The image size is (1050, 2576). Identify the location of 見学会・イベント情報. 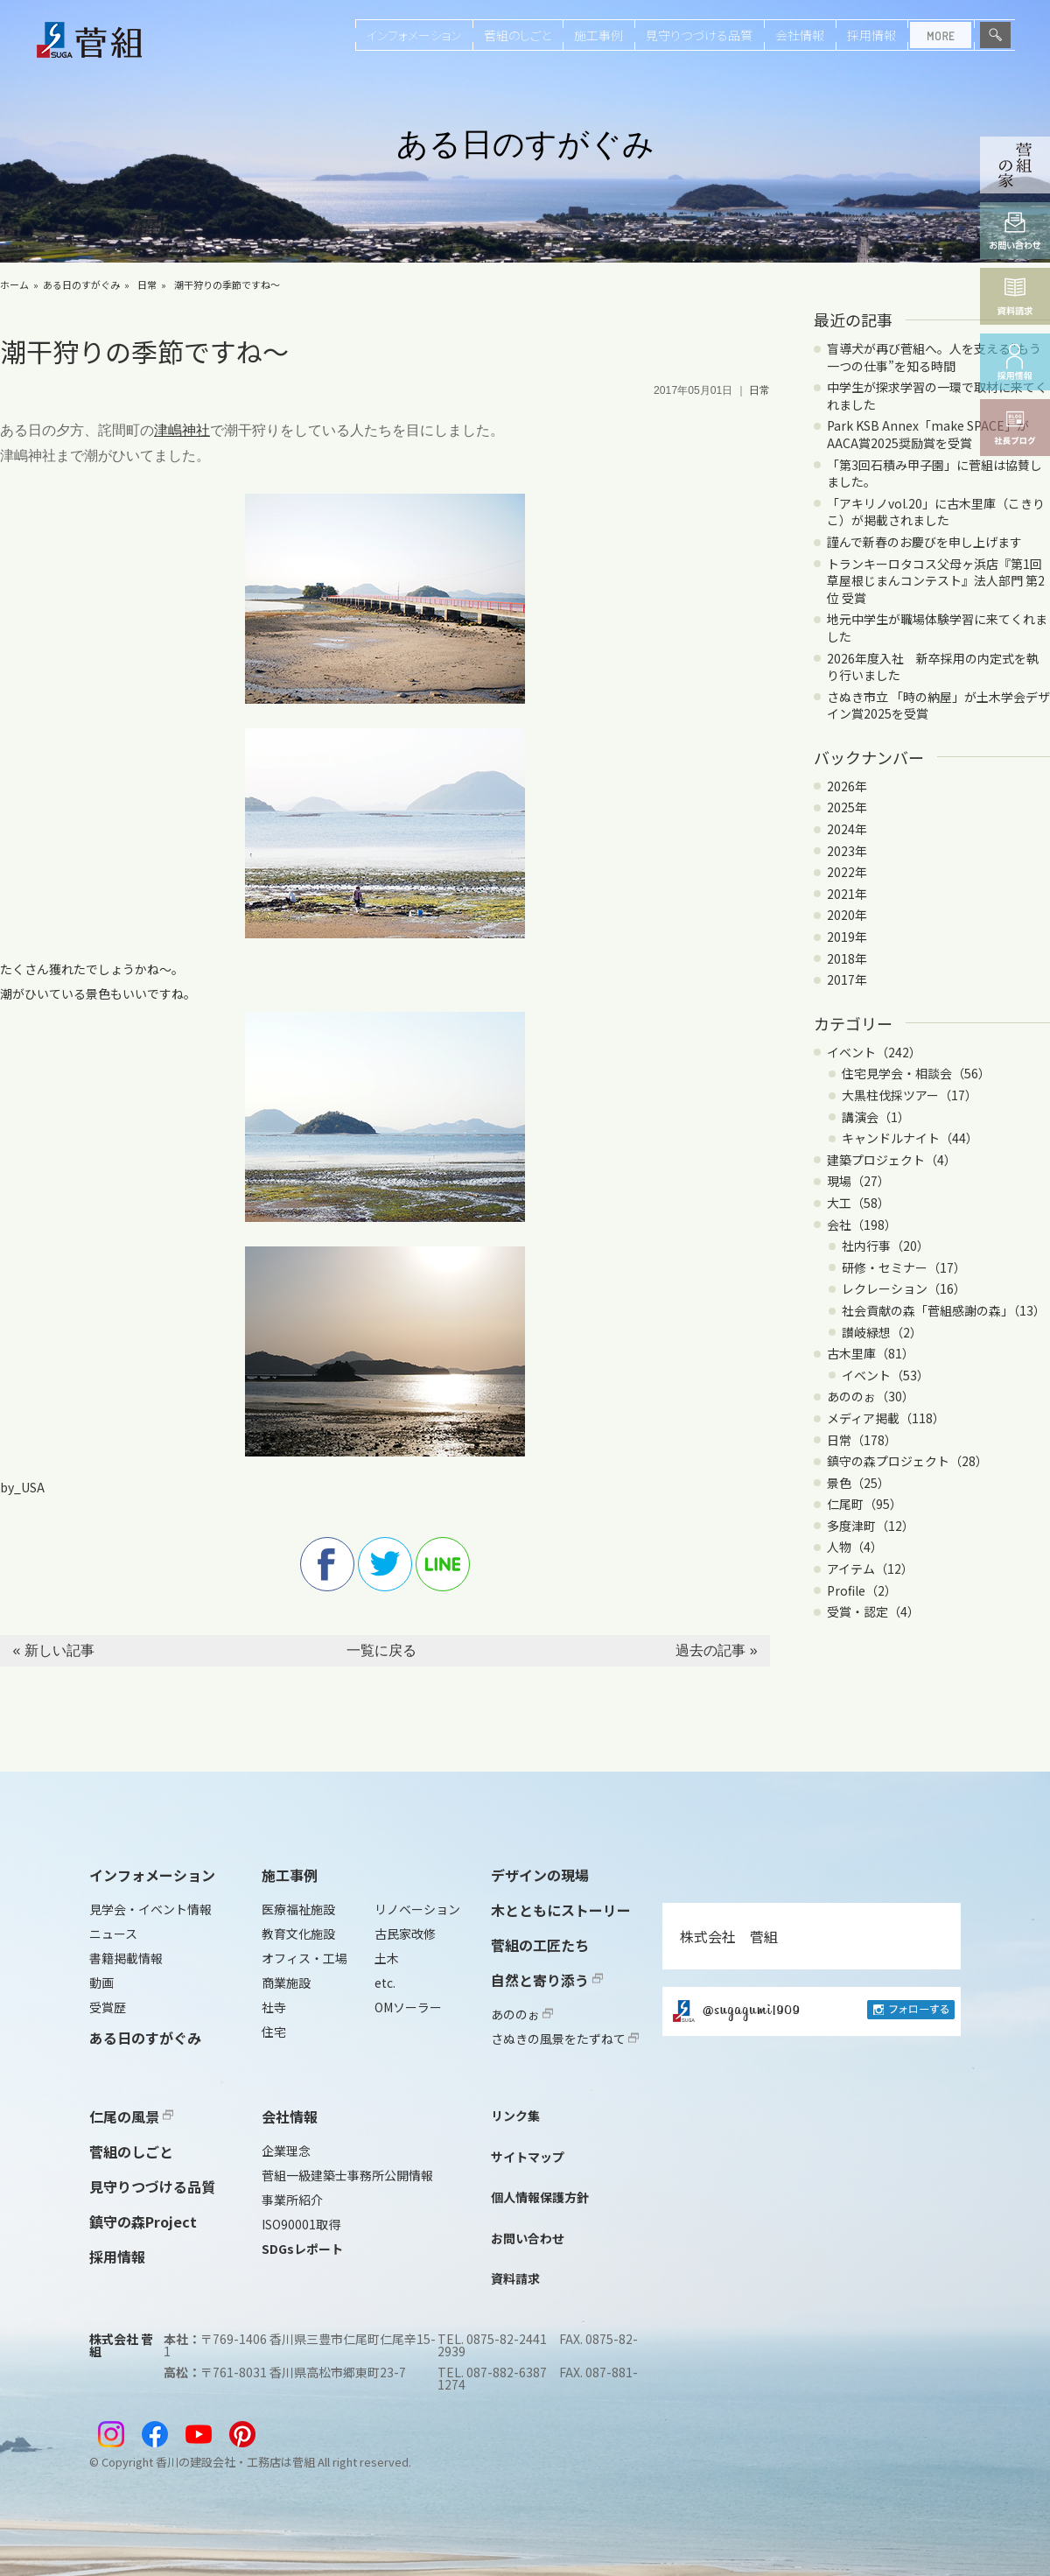
(150, 1909).